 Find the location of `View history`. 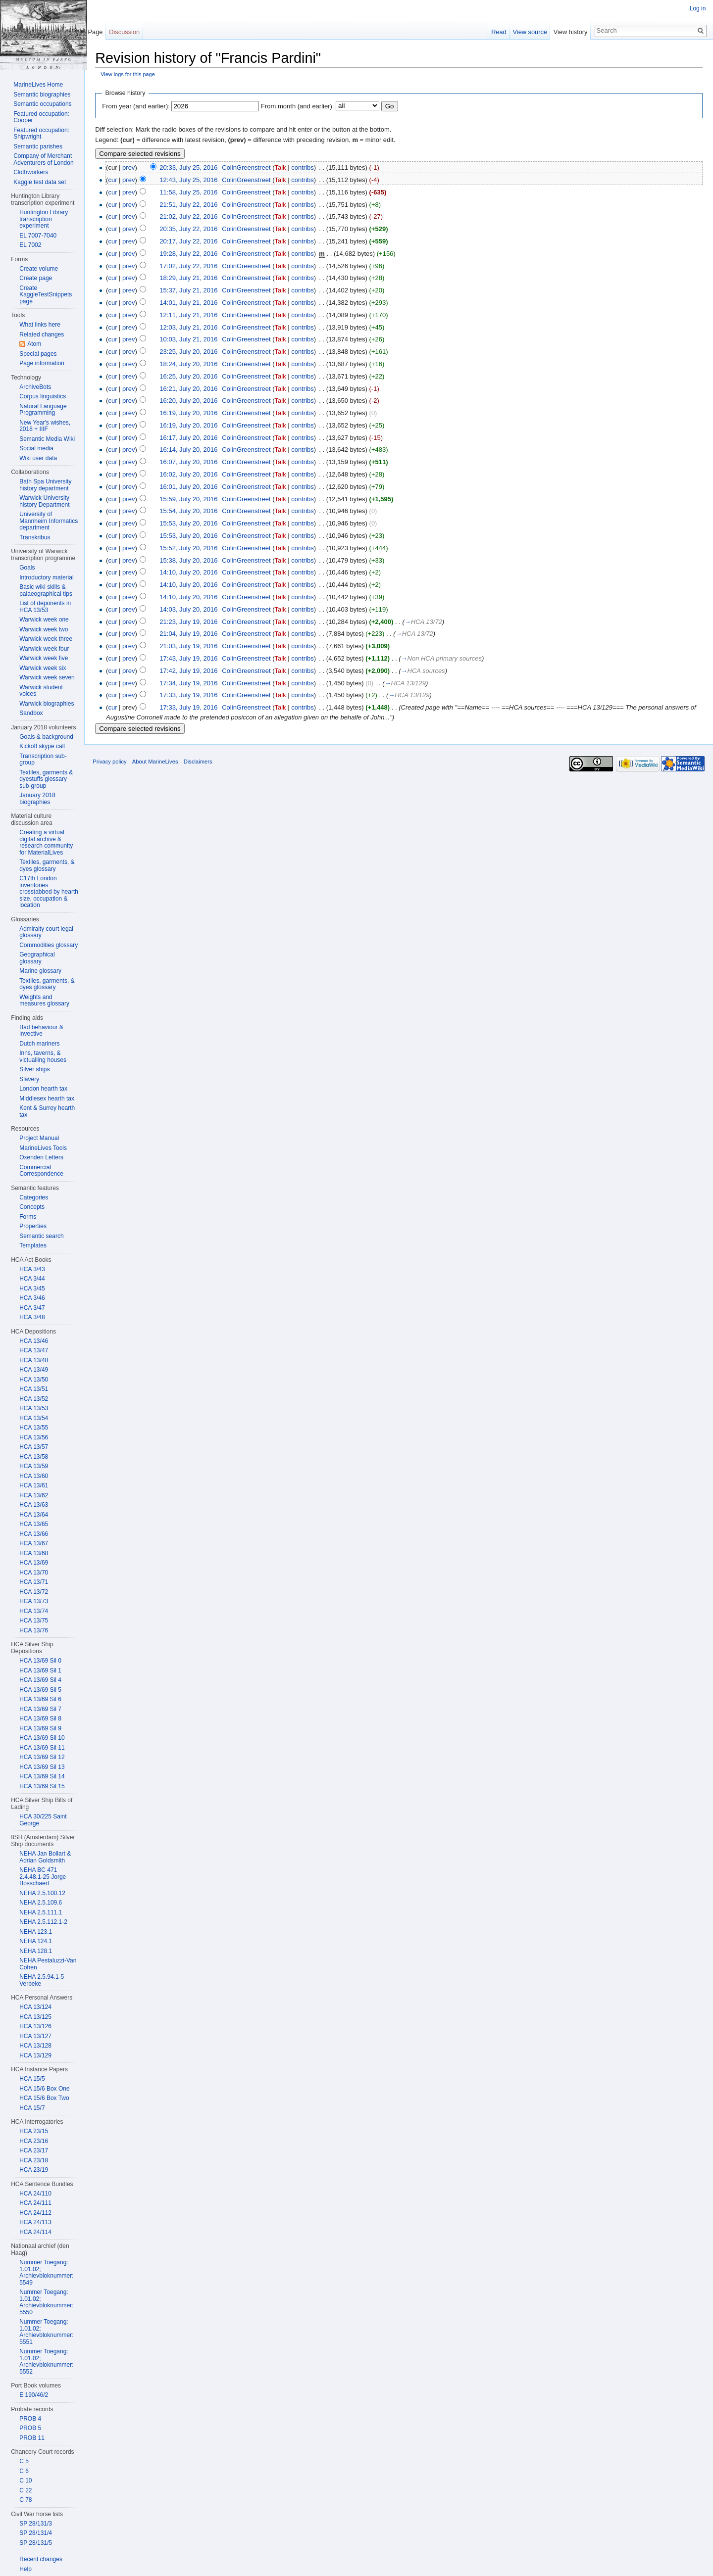

View history is located at coordinates (569, 32).